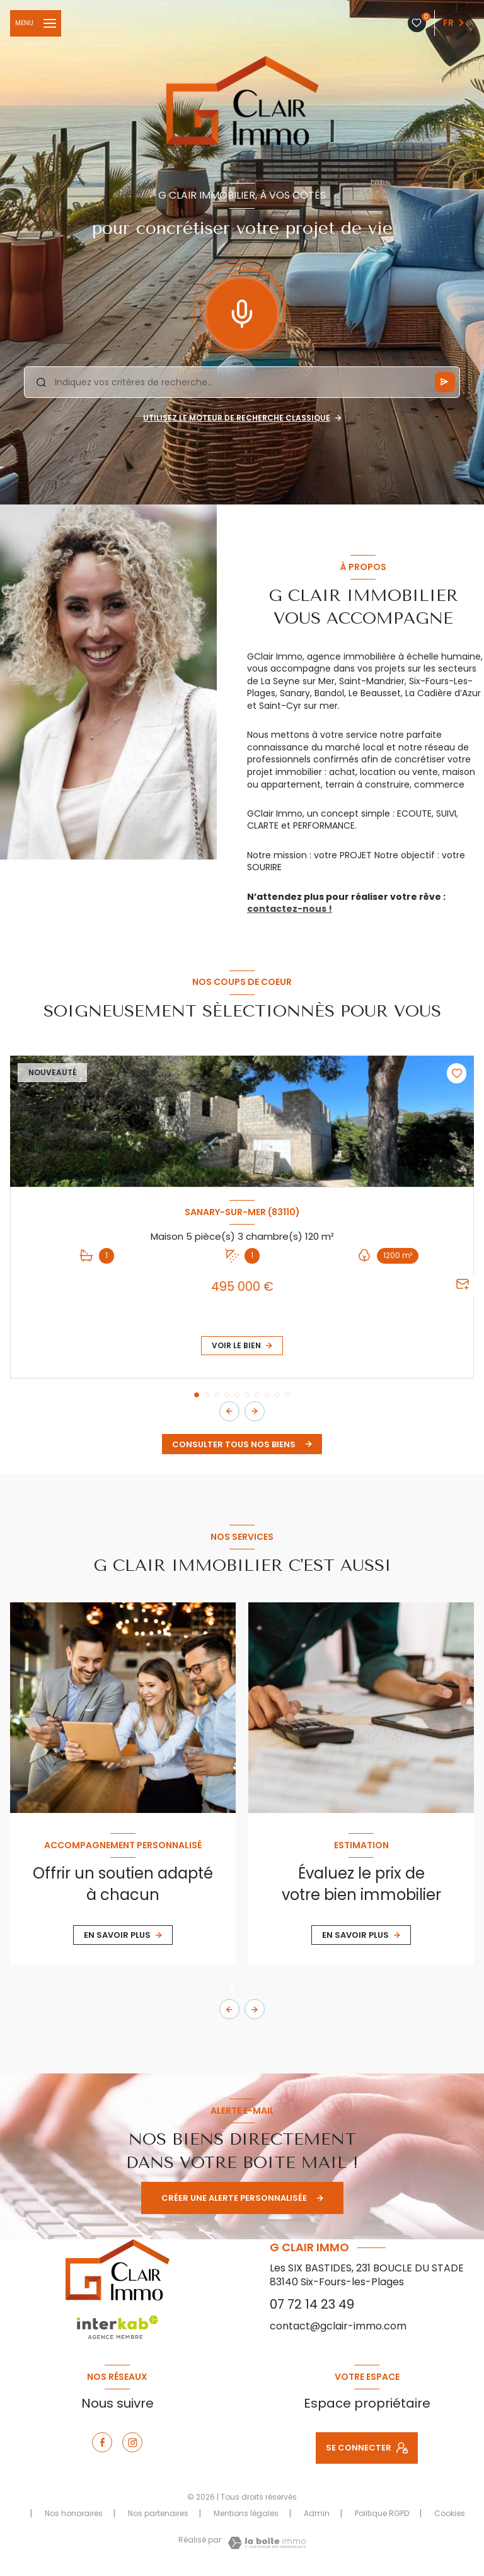 Image resolution: width=484 pixels, height=2576 pixels. What do you see at coordinates (102, 2442) in the screenshot?
I see `[TRAD_LEVANT_visiternotrepagefacebook - Ouverture nouvelle fenêtre]` at bounding box center [102, 2442].